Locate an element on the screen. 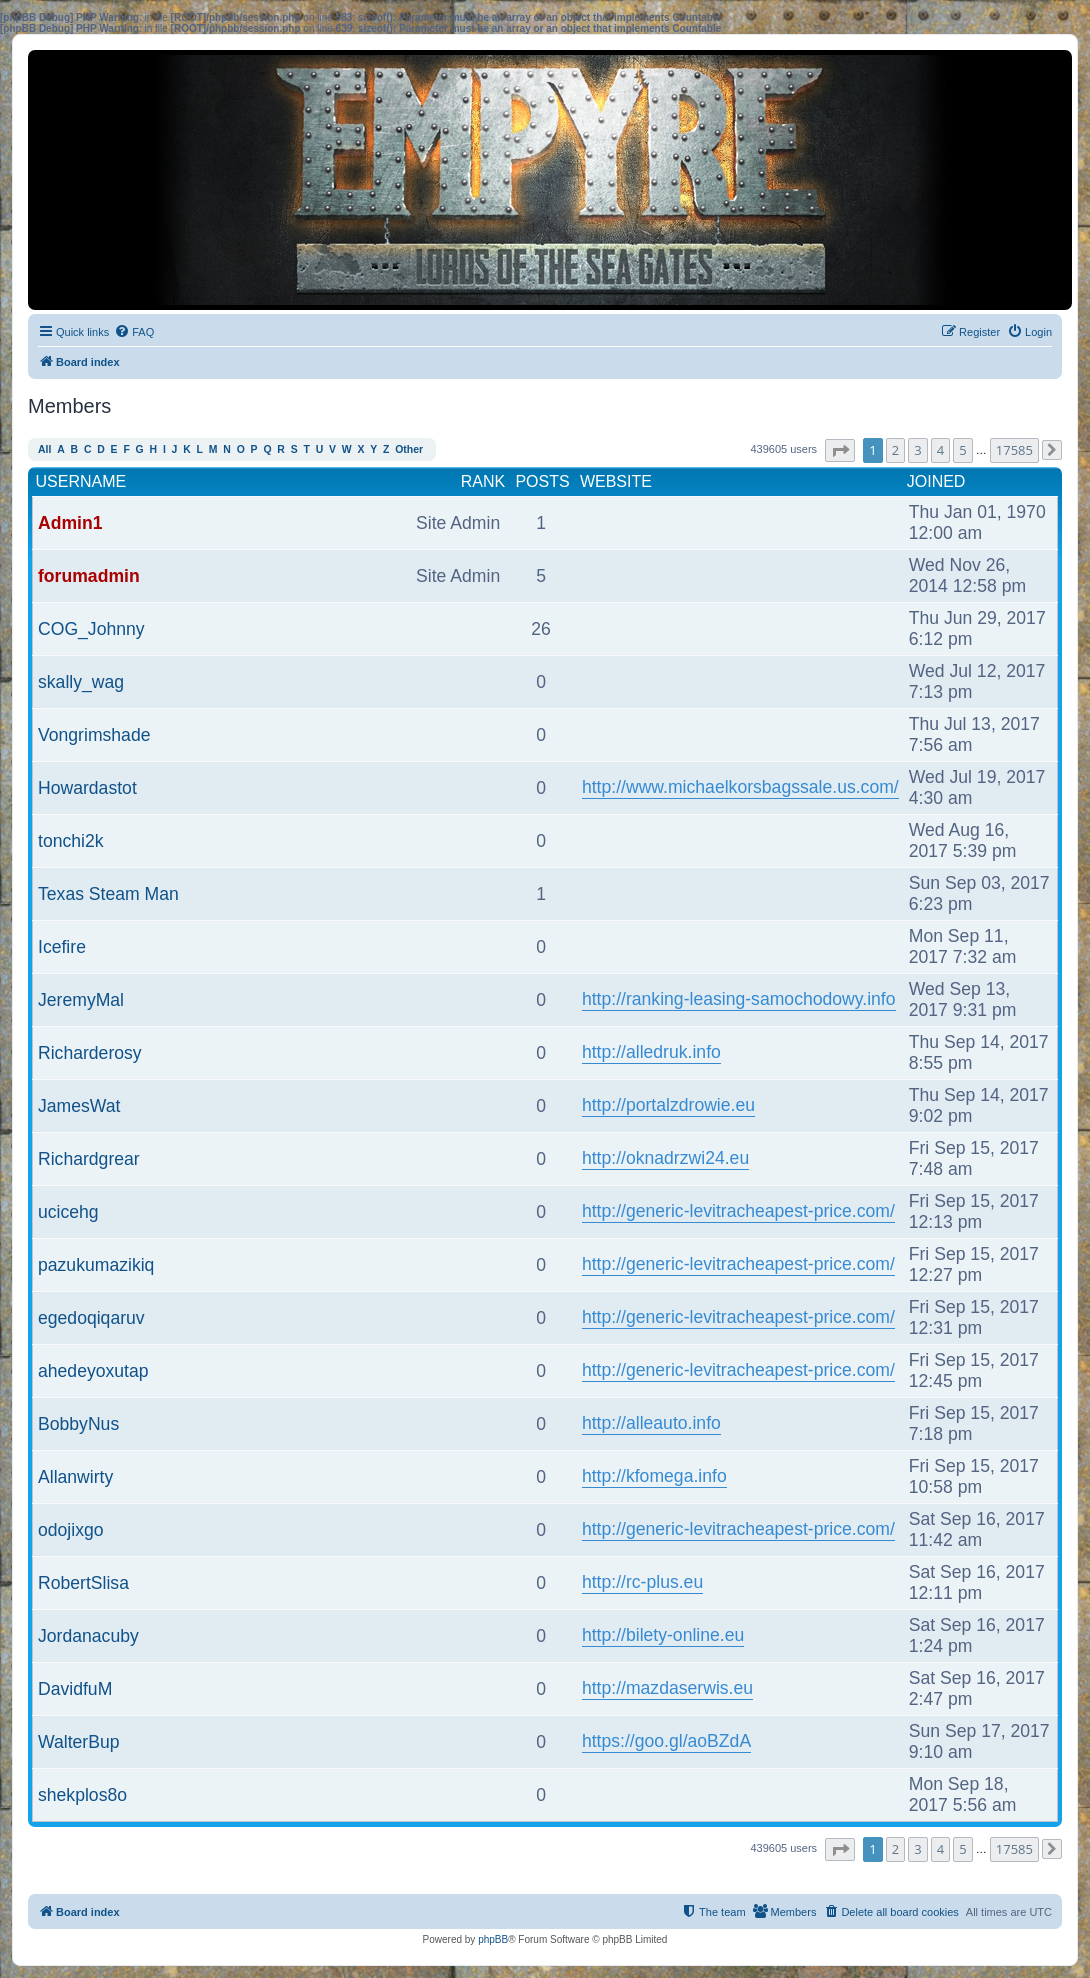 This screenshot has height=1978, width=1090. Icefire is located at coordinates (62, 947).